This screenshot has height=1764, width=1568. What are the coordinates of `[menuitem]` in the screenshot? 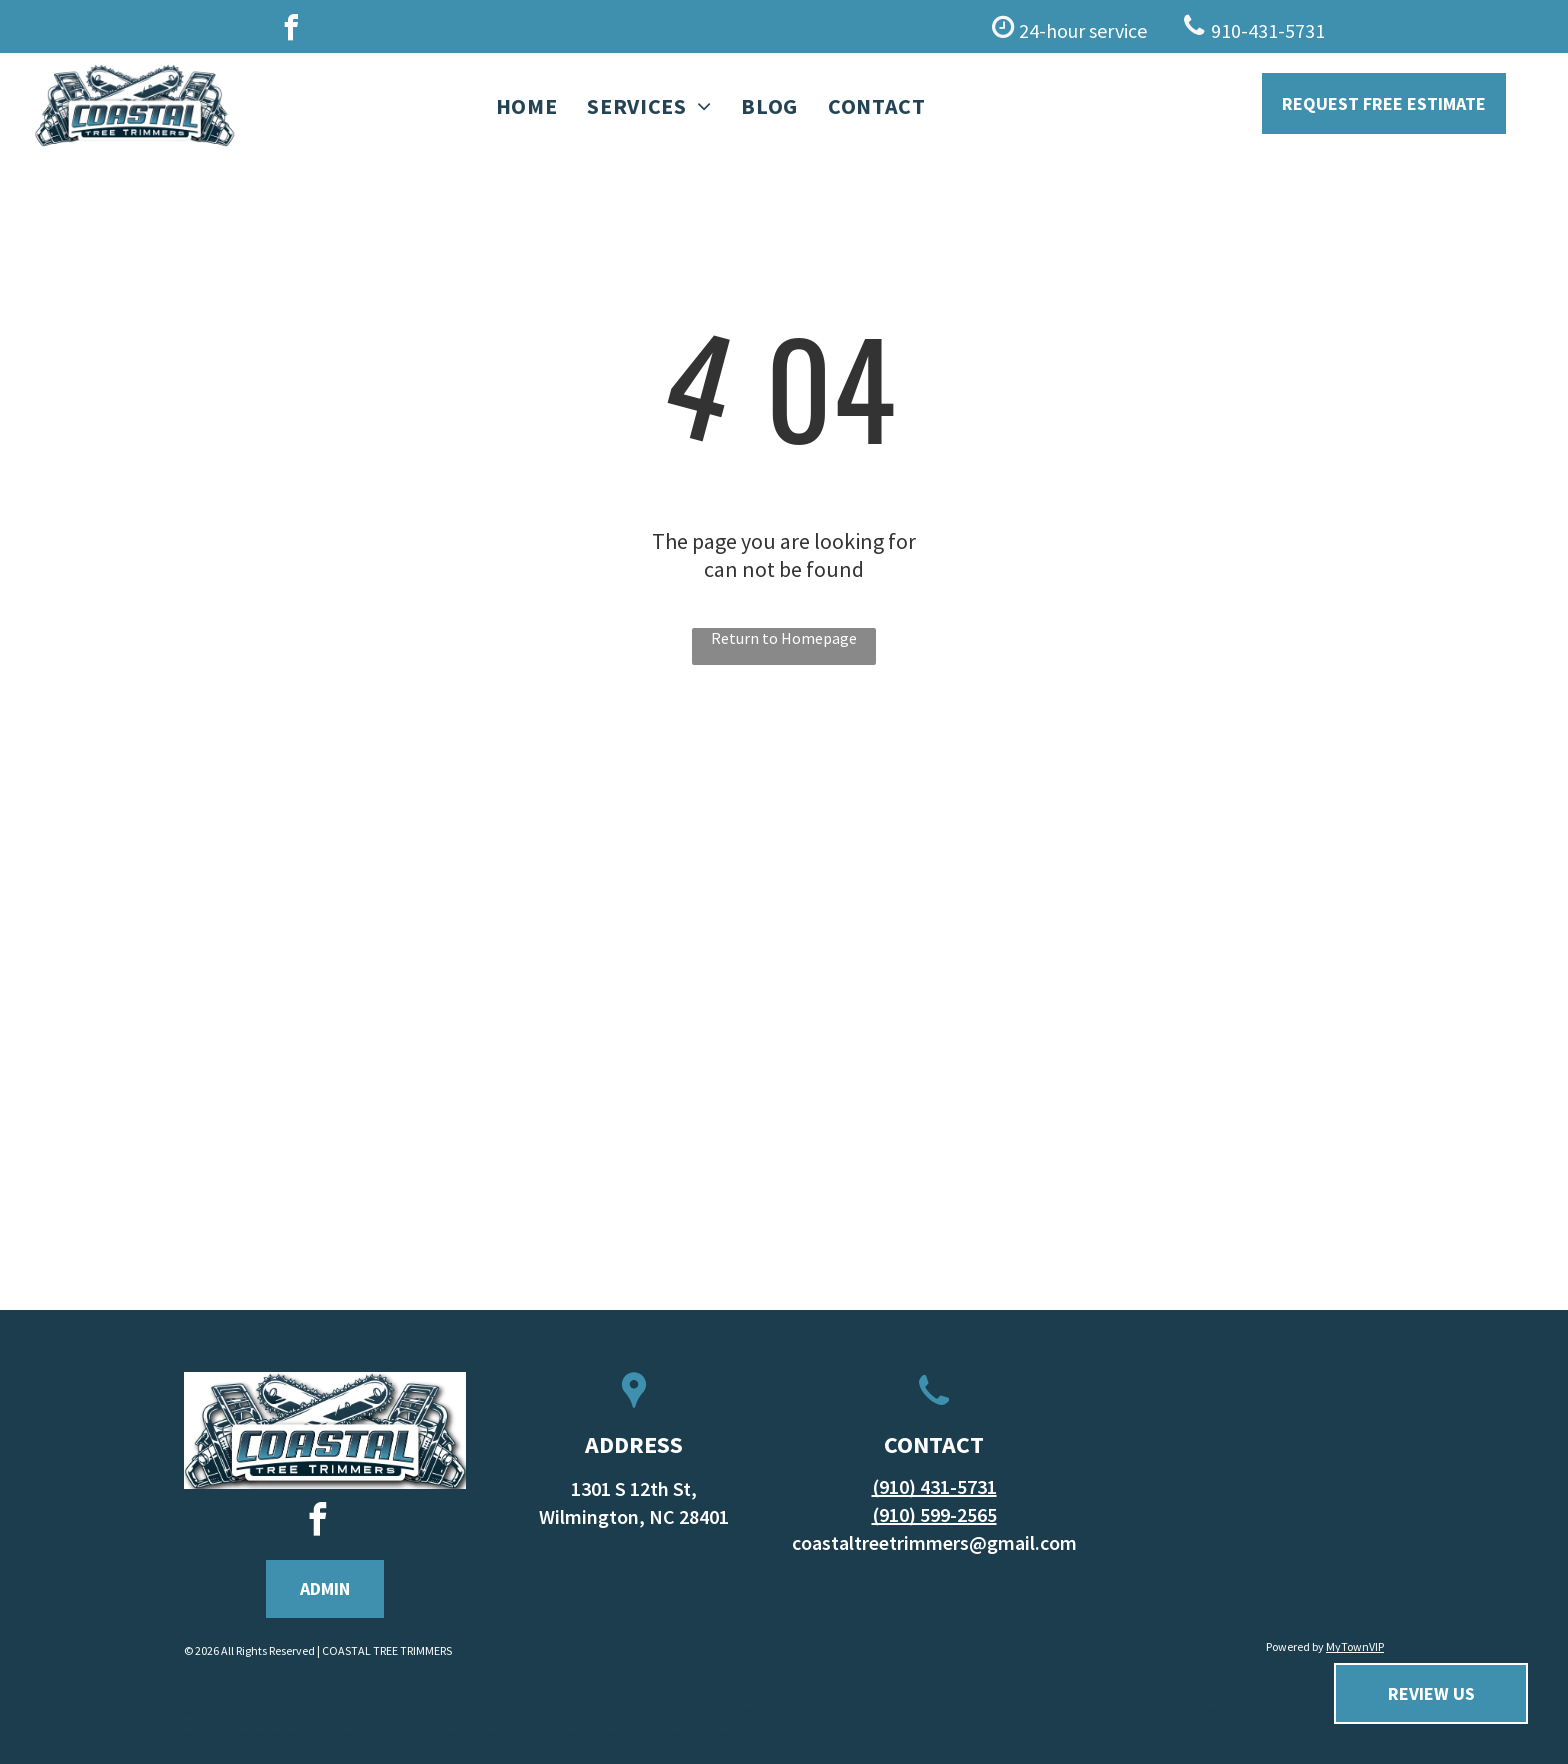 It's located at (527, 106).